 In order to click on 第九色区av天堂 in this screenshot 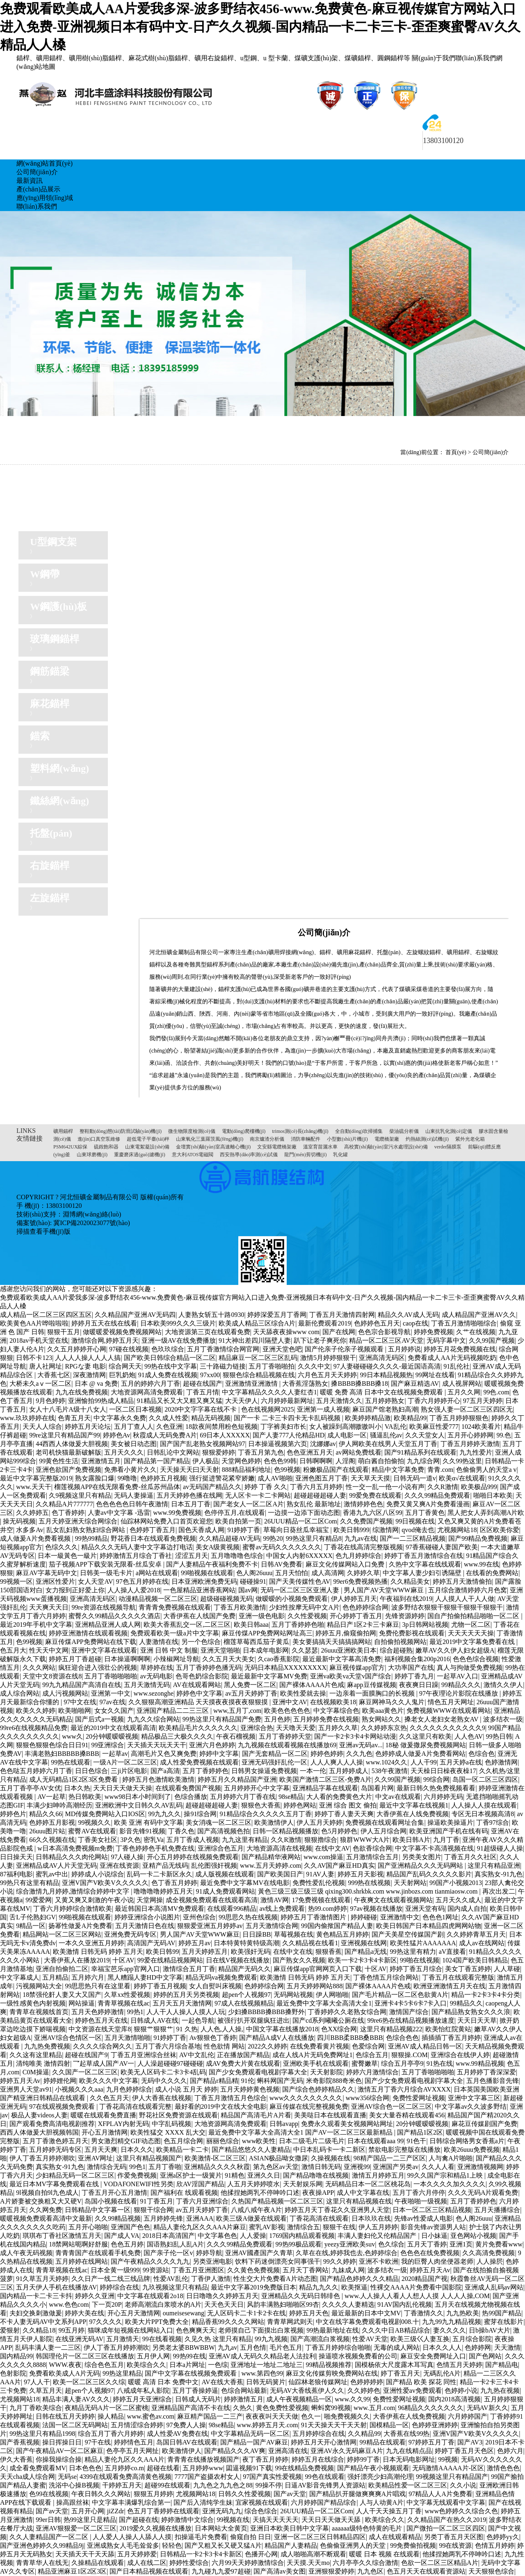, I will do `click(276, 2166)`.